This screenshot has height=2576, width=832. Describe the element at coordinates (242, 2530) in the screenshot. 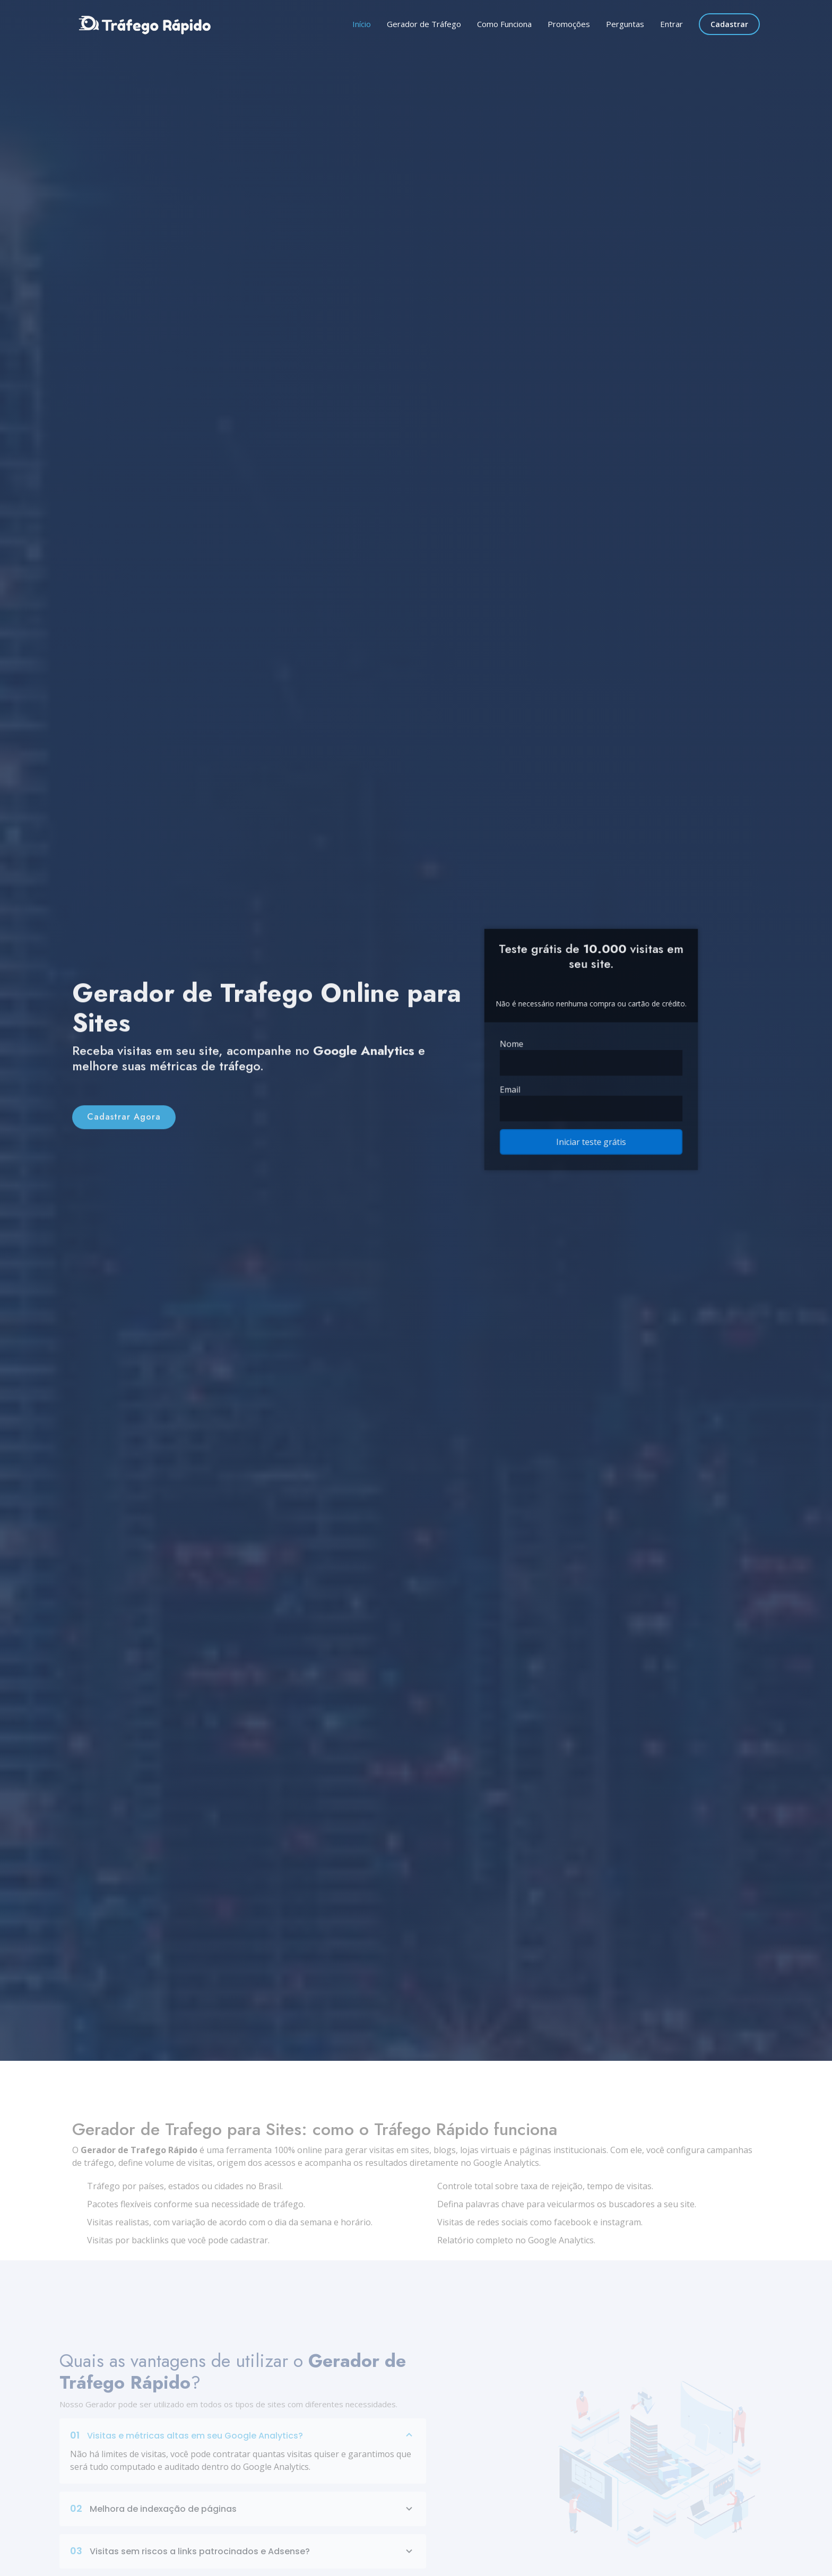

I see `Melhora de indexação de páginas` at that location.